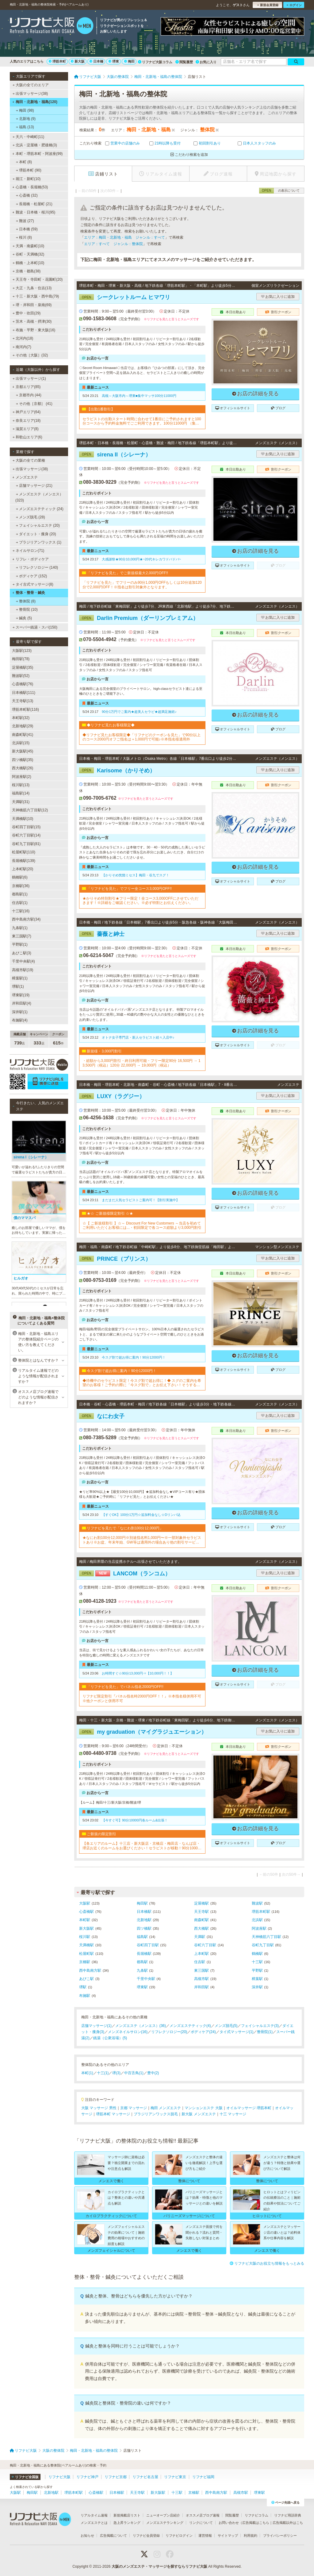 The height and width of the screenshot is (2576, 314). I want to click on 天神橋筋六丁目駅(12), so click(30, 810).